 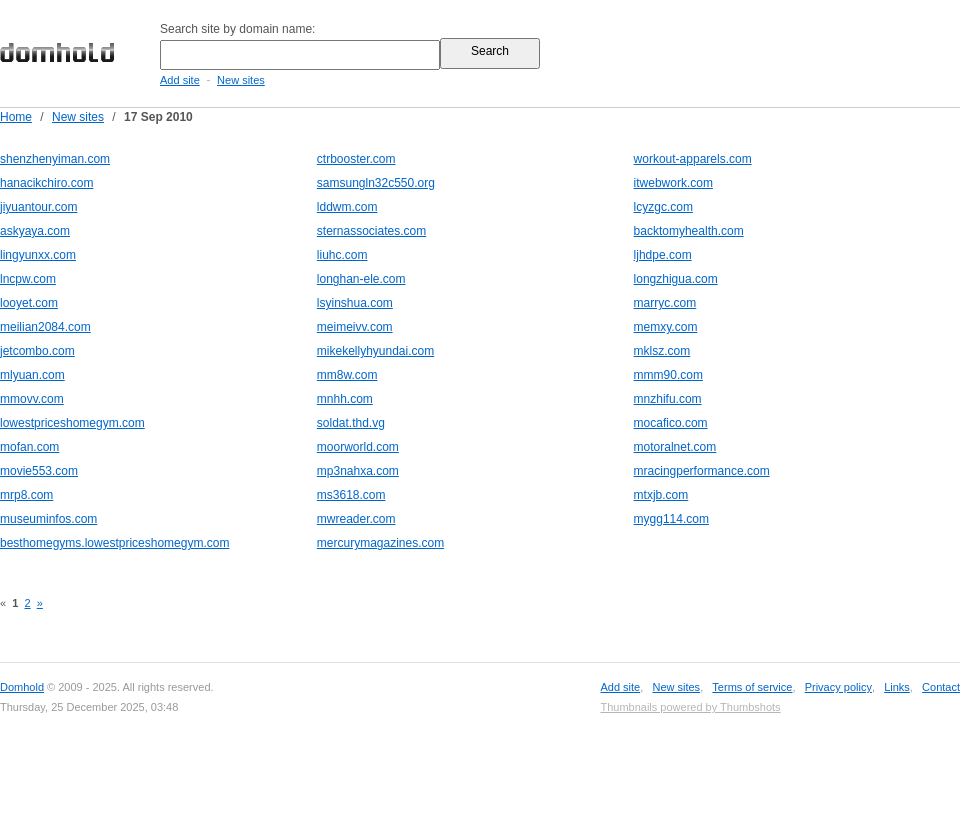 What do you see at coordinates (671, 519) in the screenshot?
I see `mygg114.com` at bounding box center [671, 519].